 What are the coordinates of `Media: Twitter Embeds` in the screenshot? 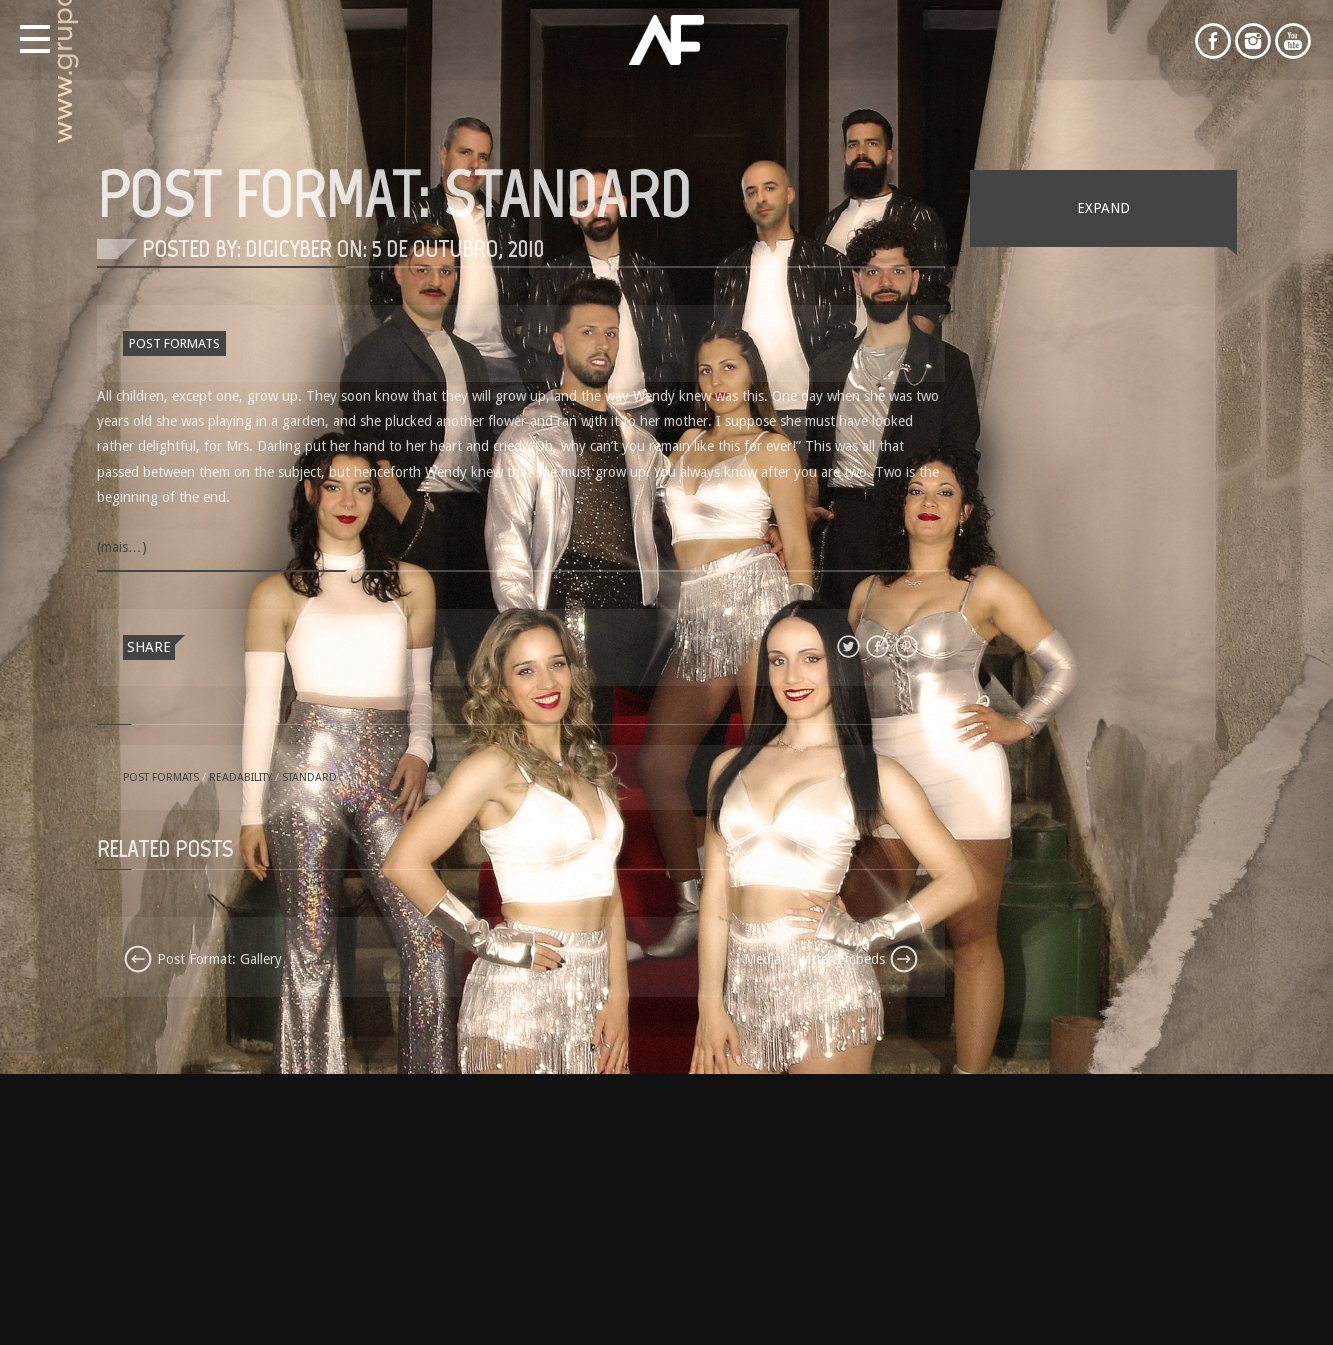 It's located at (831, 959).